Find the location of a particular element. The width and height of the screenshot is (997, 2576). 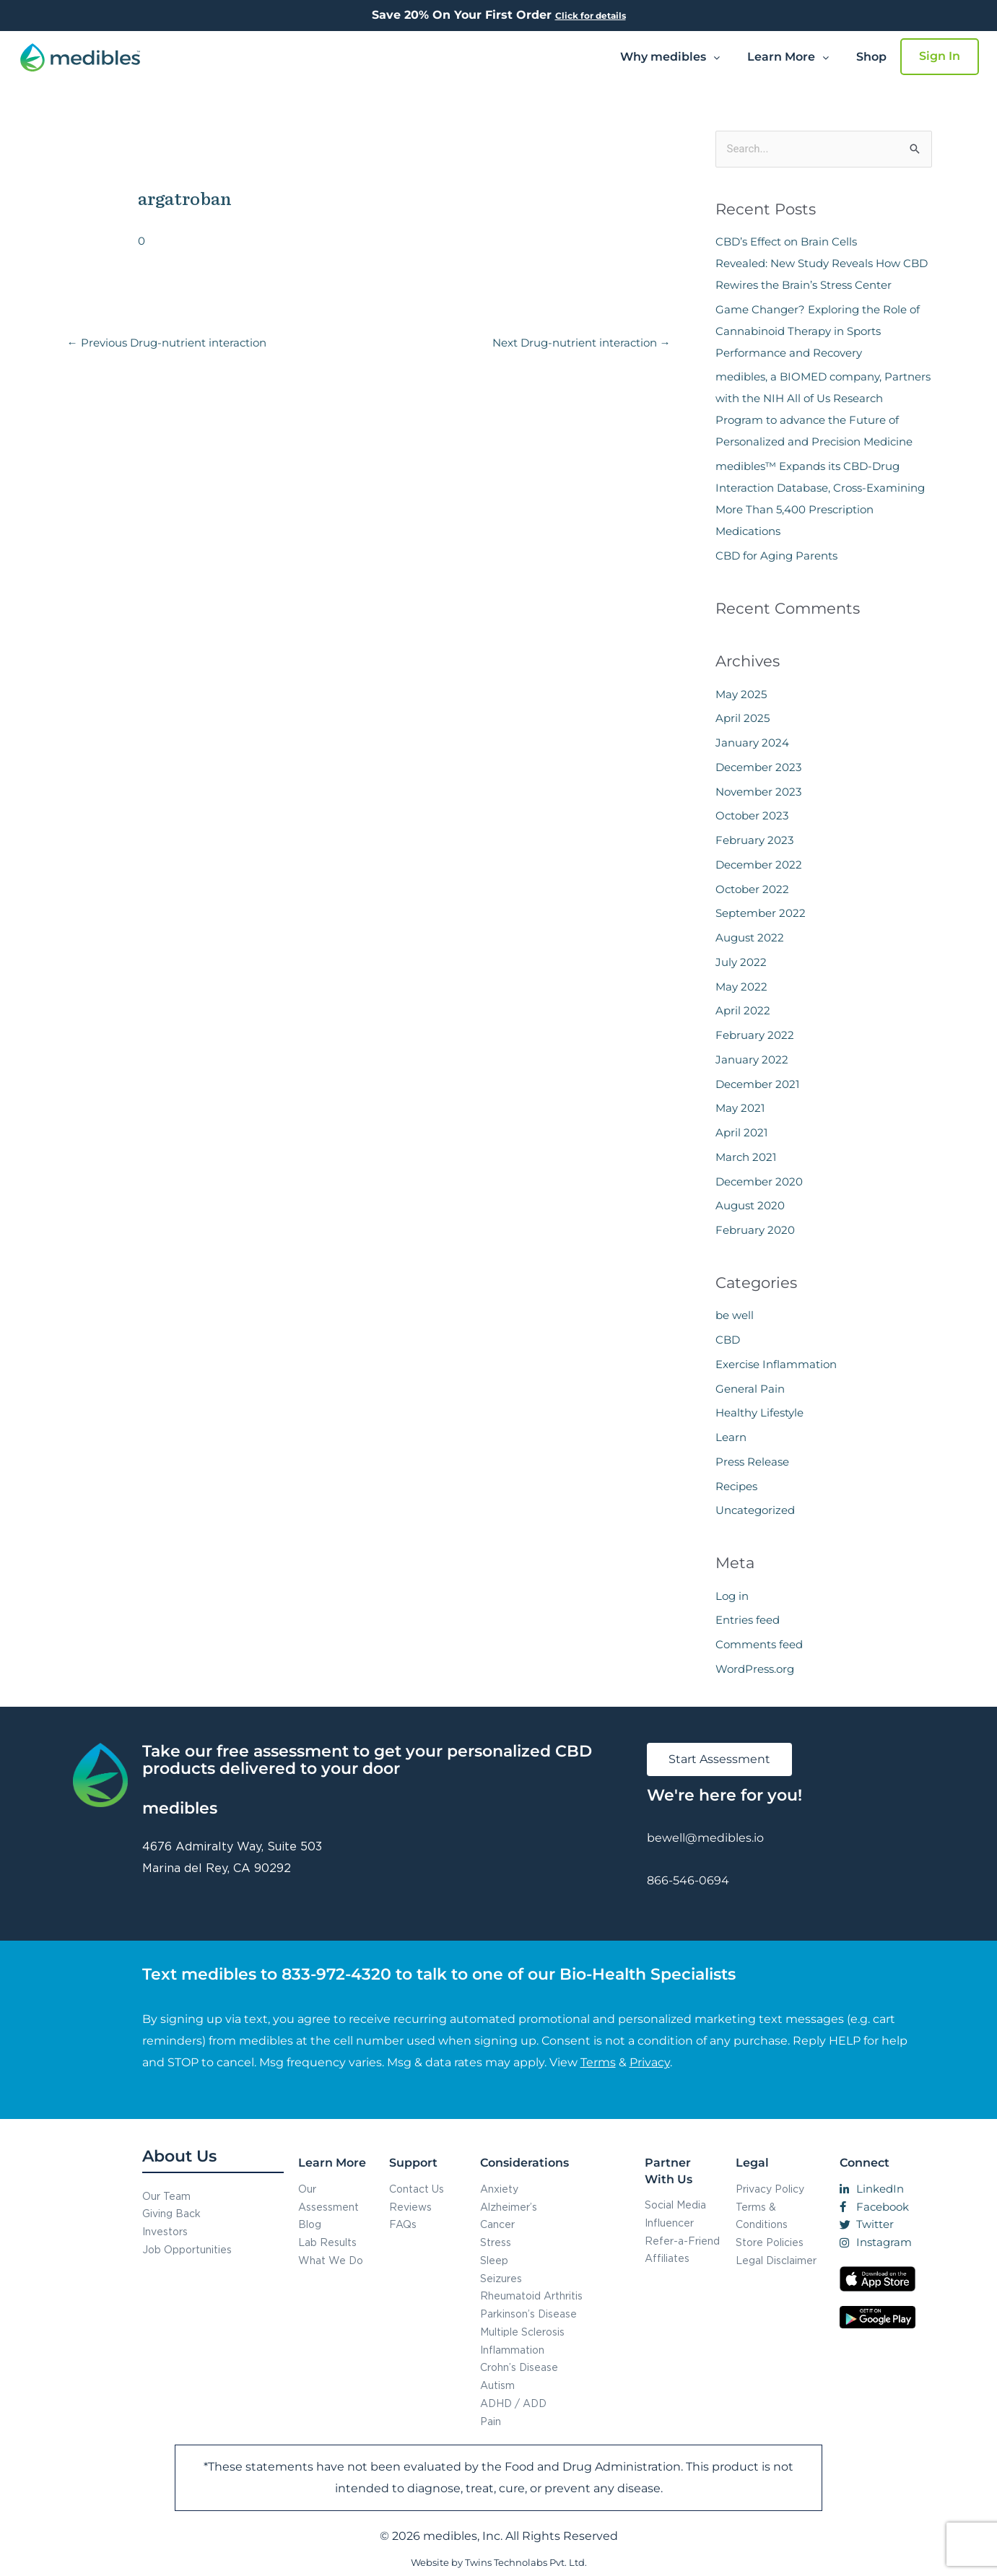

Recipes is located at coordinates (736, 1486).